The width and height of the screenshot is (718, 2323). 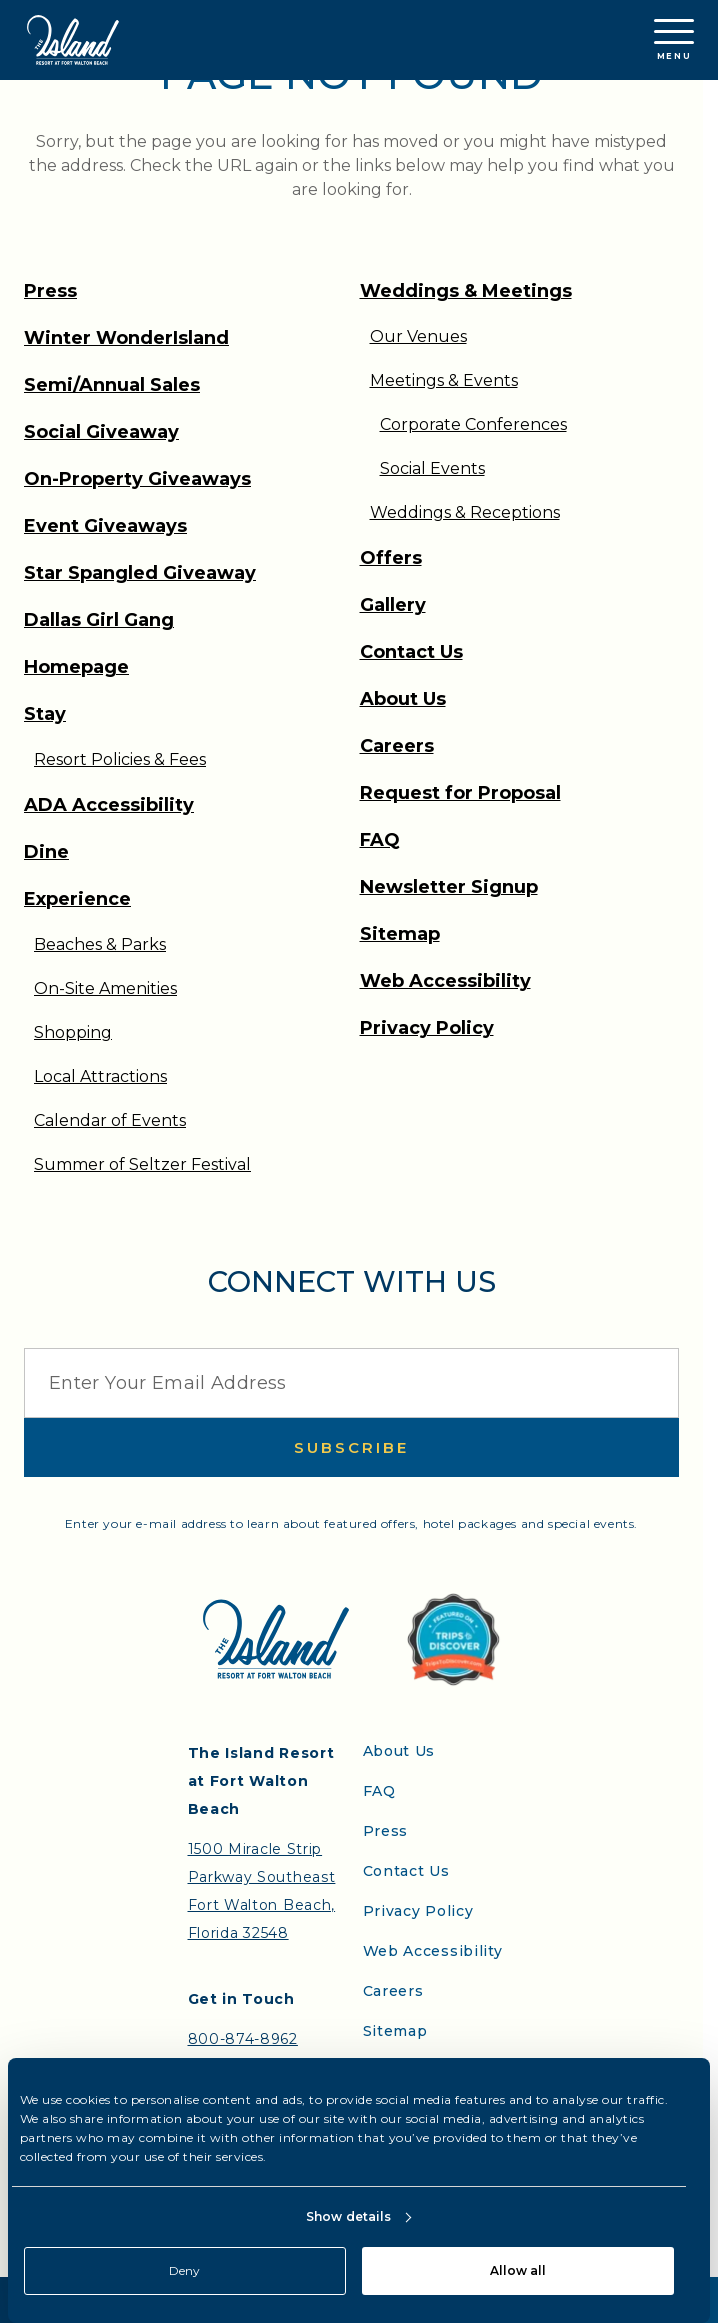 What do you see at coordinates (137, 479) in the screenshot?
I see `On-Property Giveaways` at bounding box center [137, 479].